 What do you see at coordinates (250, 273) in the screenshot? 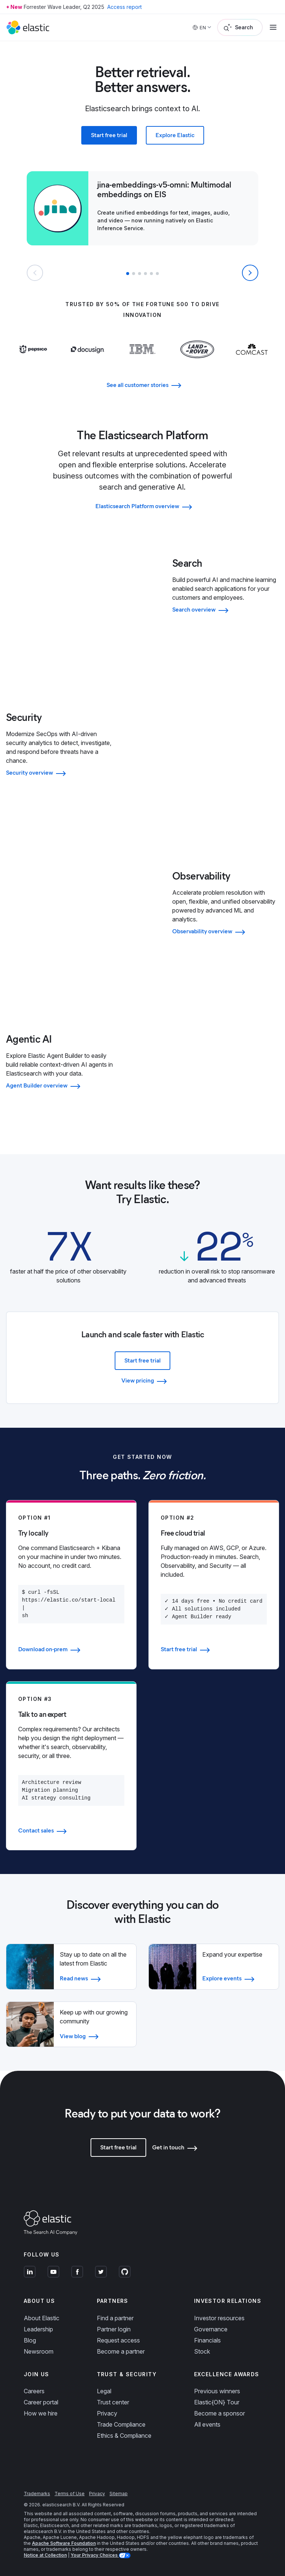
I see `[Next slide]` at bounding box center [250, 273].